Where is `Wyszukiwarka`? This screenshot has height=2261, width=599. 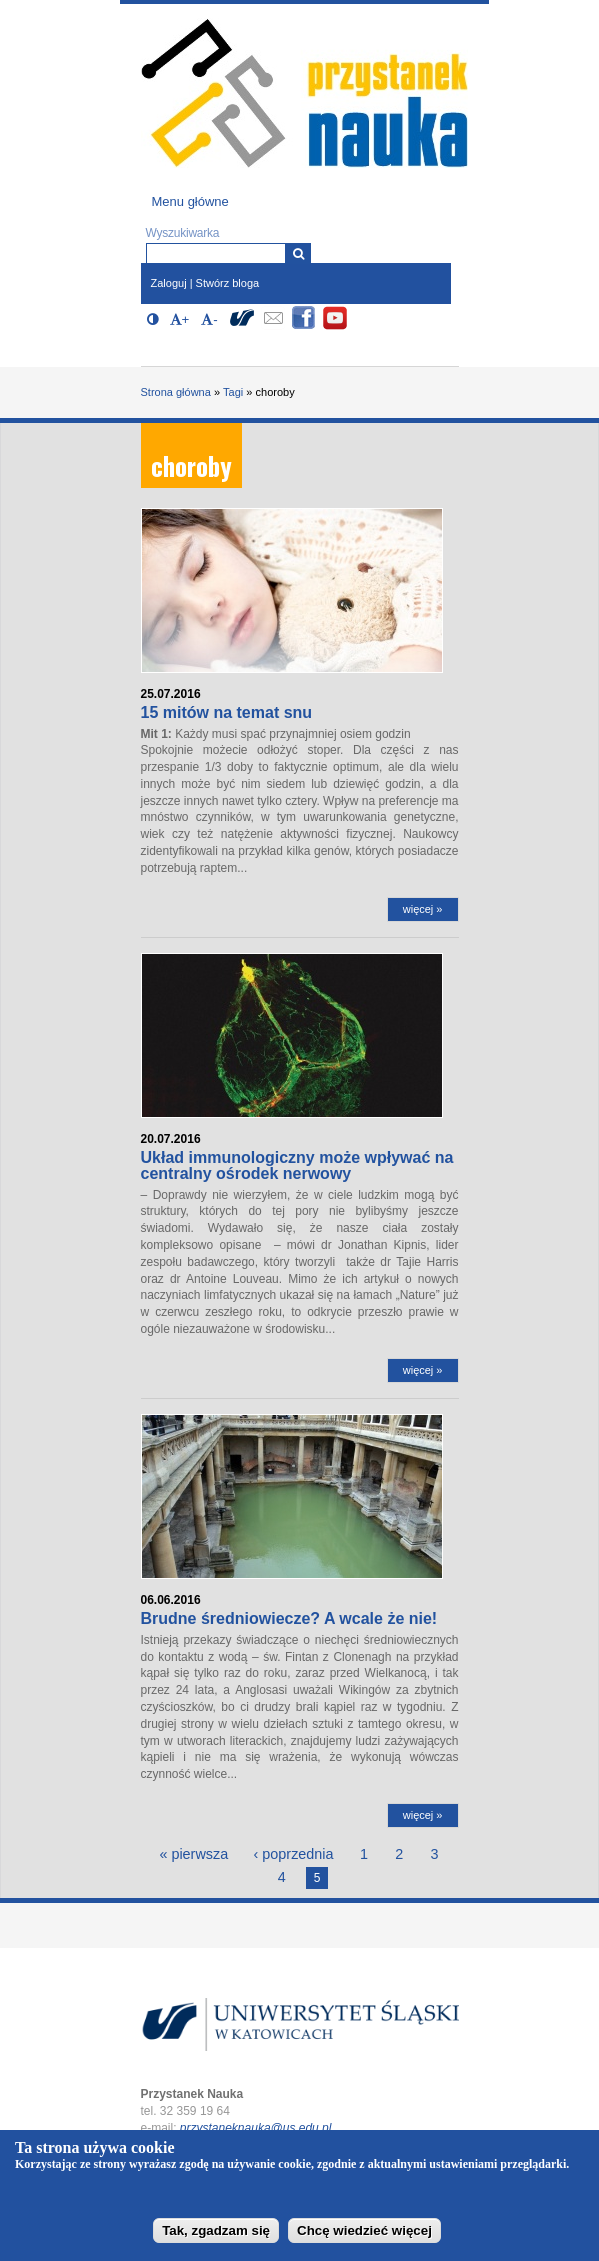 Wyszukiwarka is located at coordinates (183, 233).